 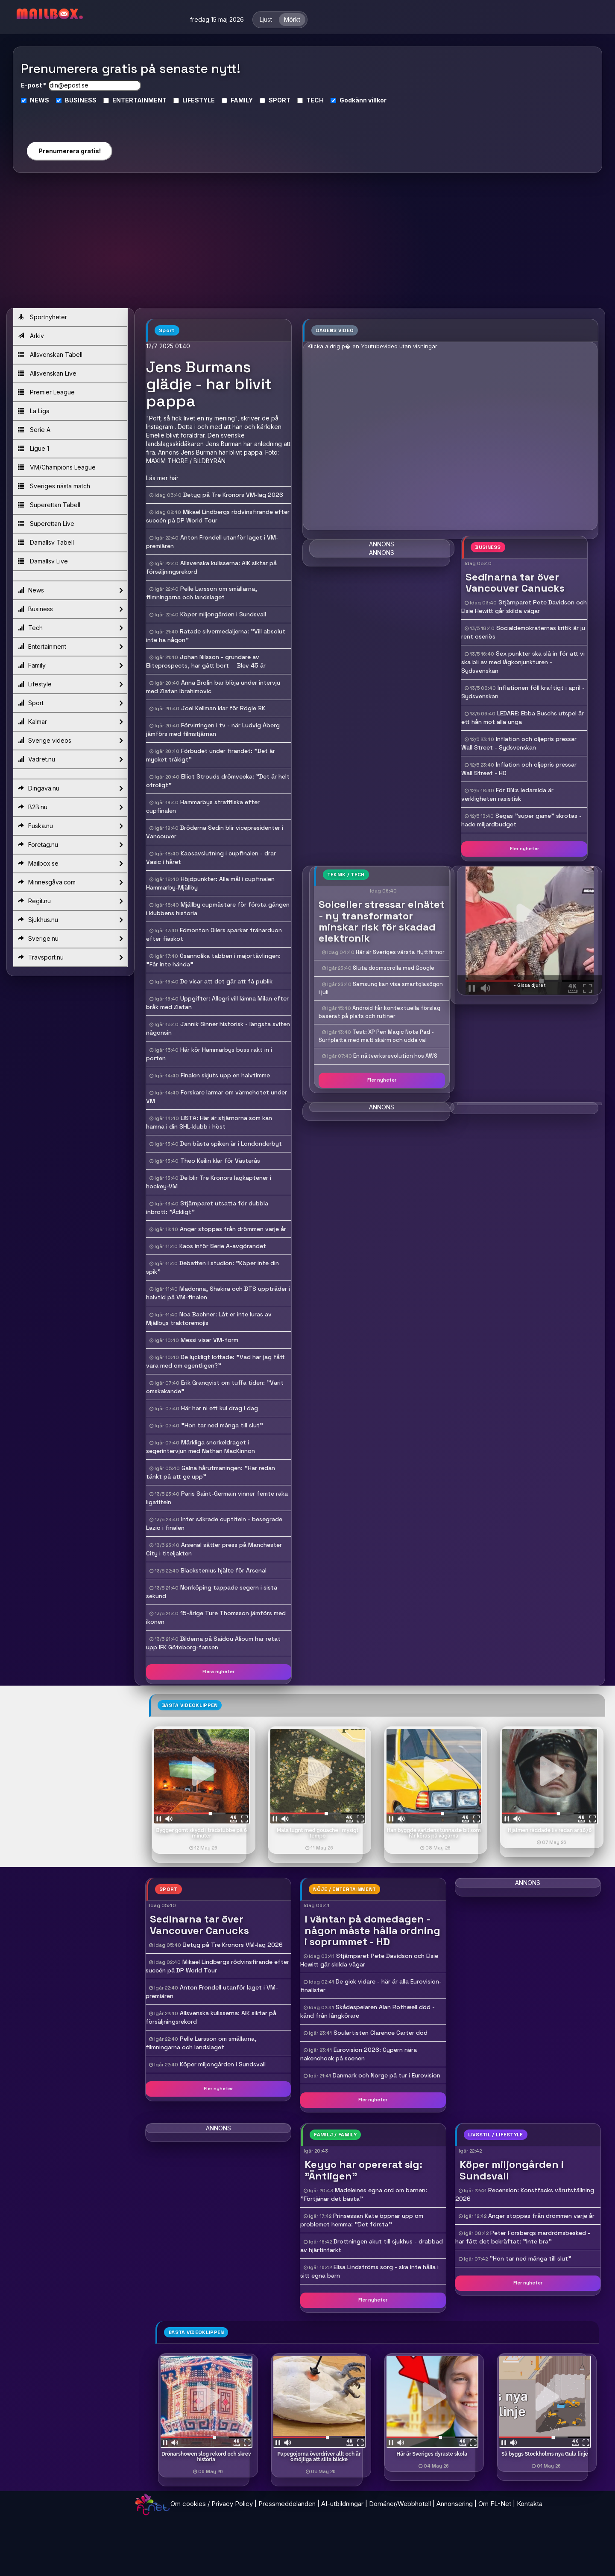 I want to click on Sveriges nästa match, so click(x=54, y=486).